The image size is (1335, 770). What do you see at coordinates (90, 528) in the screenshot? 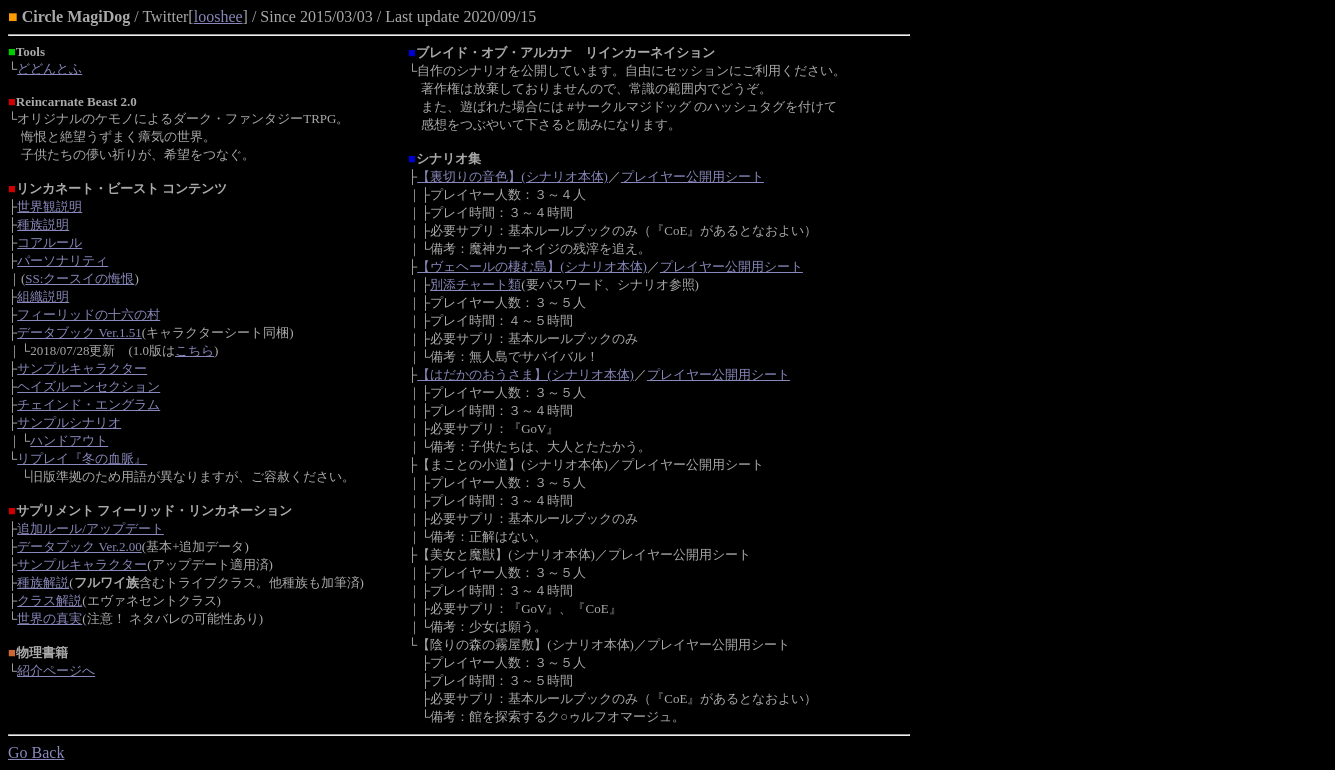
I see `追加ルール/アップデート` at bounding box center [90, 528].